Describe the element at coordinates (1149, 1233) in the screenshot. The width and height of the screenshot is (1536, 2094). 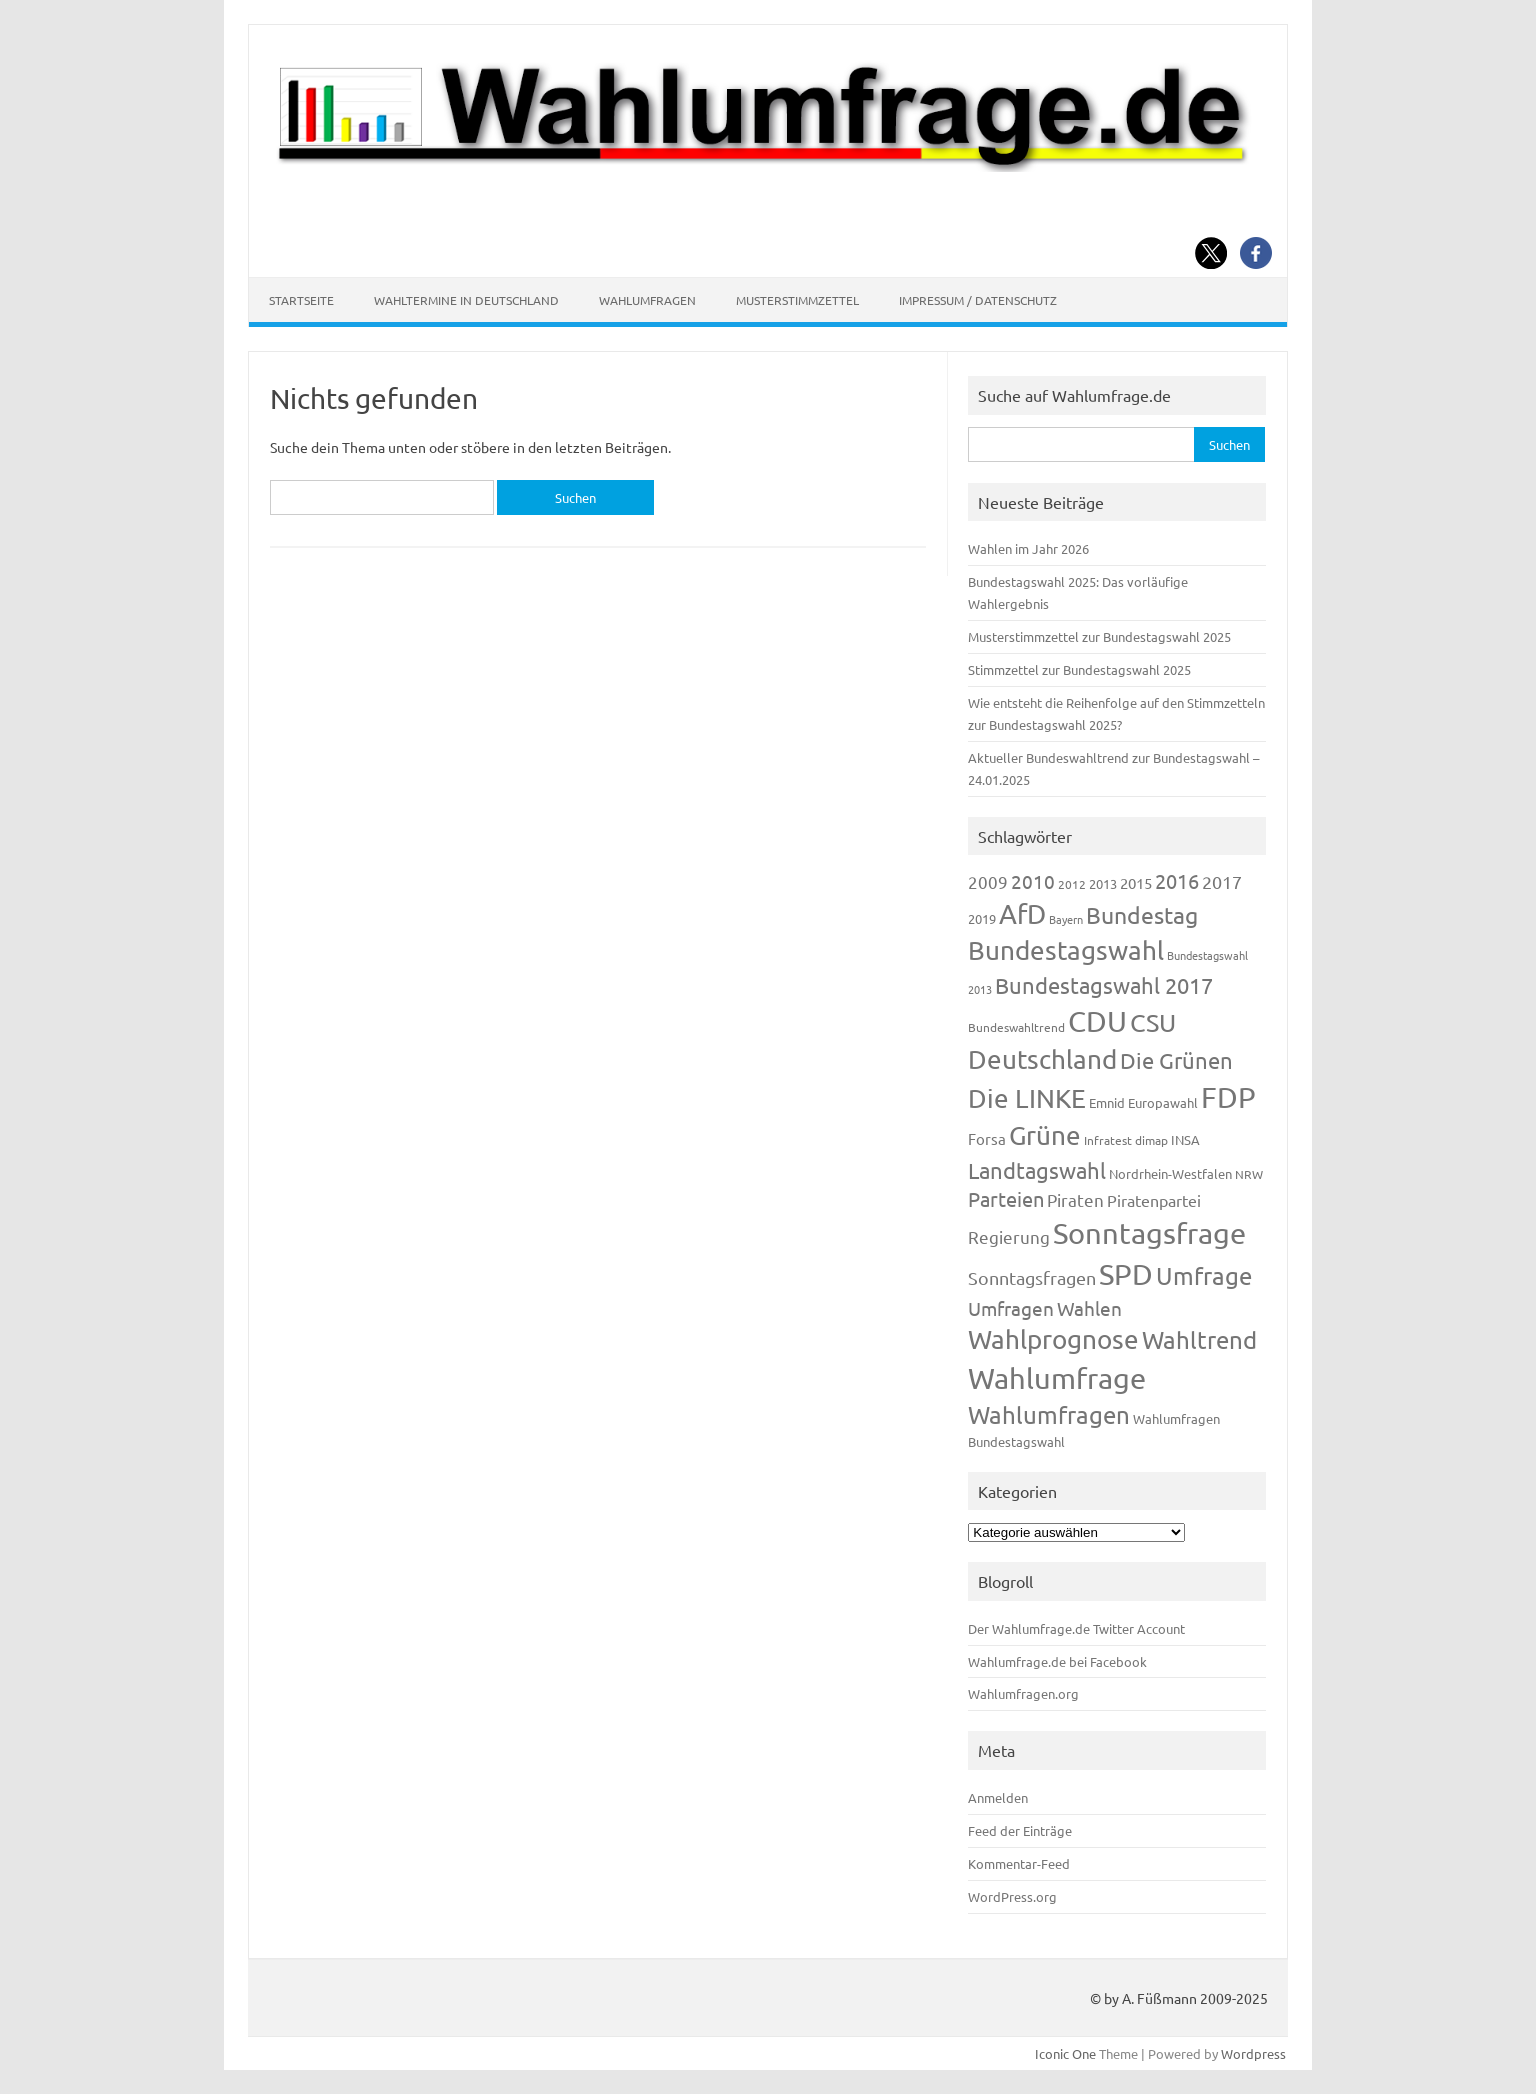
I see `Sonntagsfrage [Sonntagsfrage (1.189 Einträge)]` at that location.